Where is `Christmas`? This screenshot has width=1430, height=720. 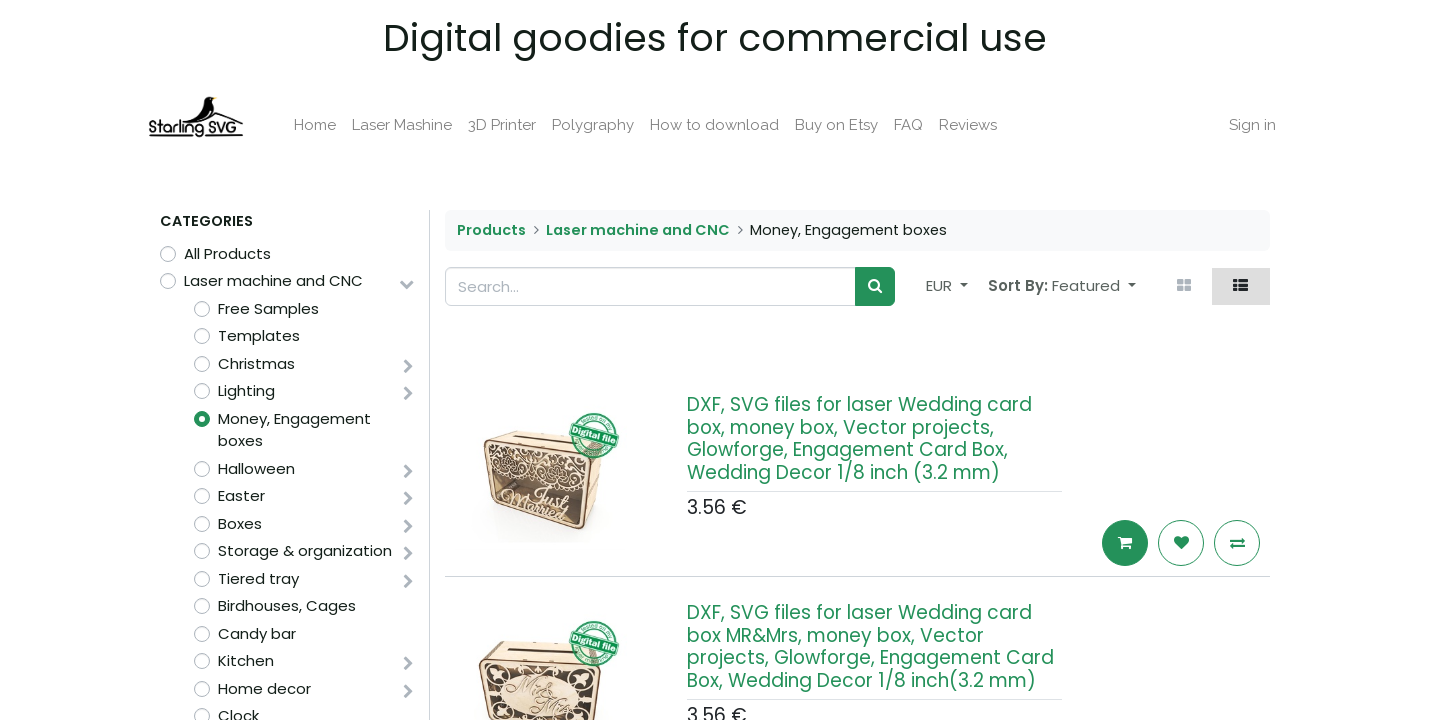 Christmas is located at coordinates (256, 363).